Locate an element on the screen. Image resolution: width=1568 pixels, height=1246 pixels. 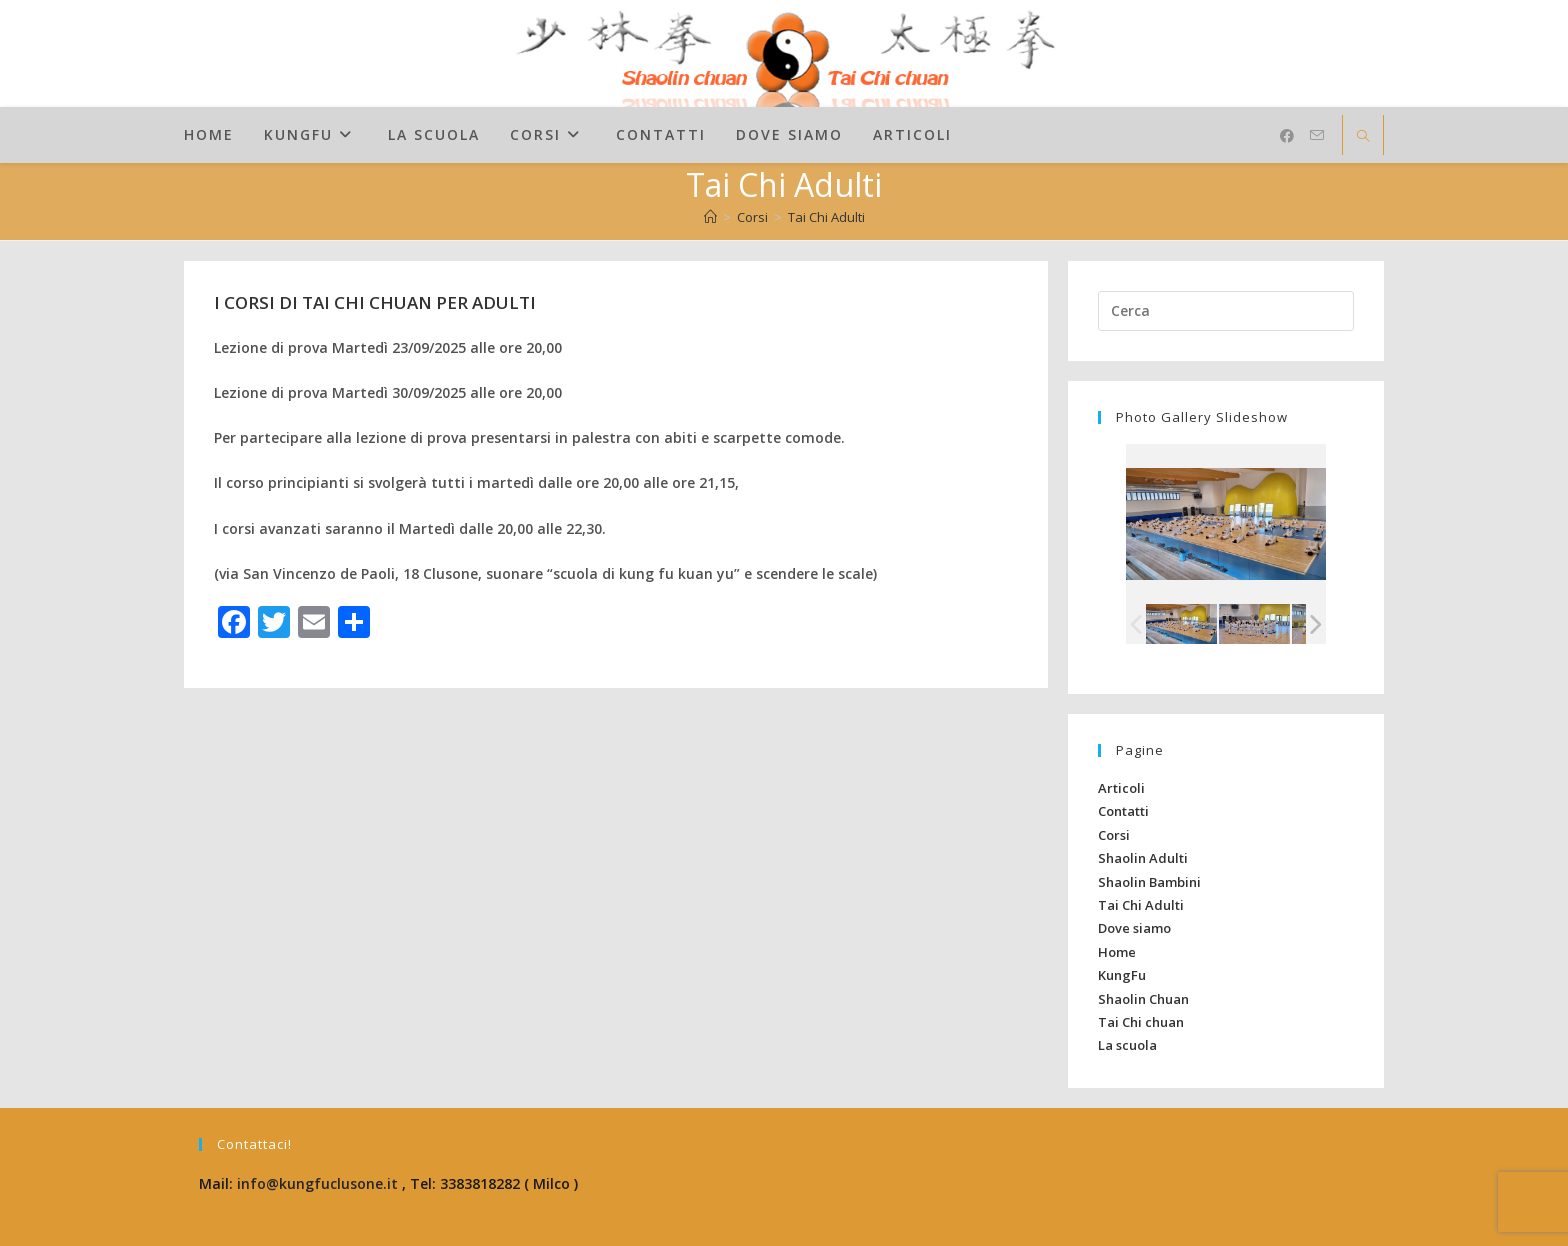
Shaolin Bambini is located at coordinates (1149, 882).